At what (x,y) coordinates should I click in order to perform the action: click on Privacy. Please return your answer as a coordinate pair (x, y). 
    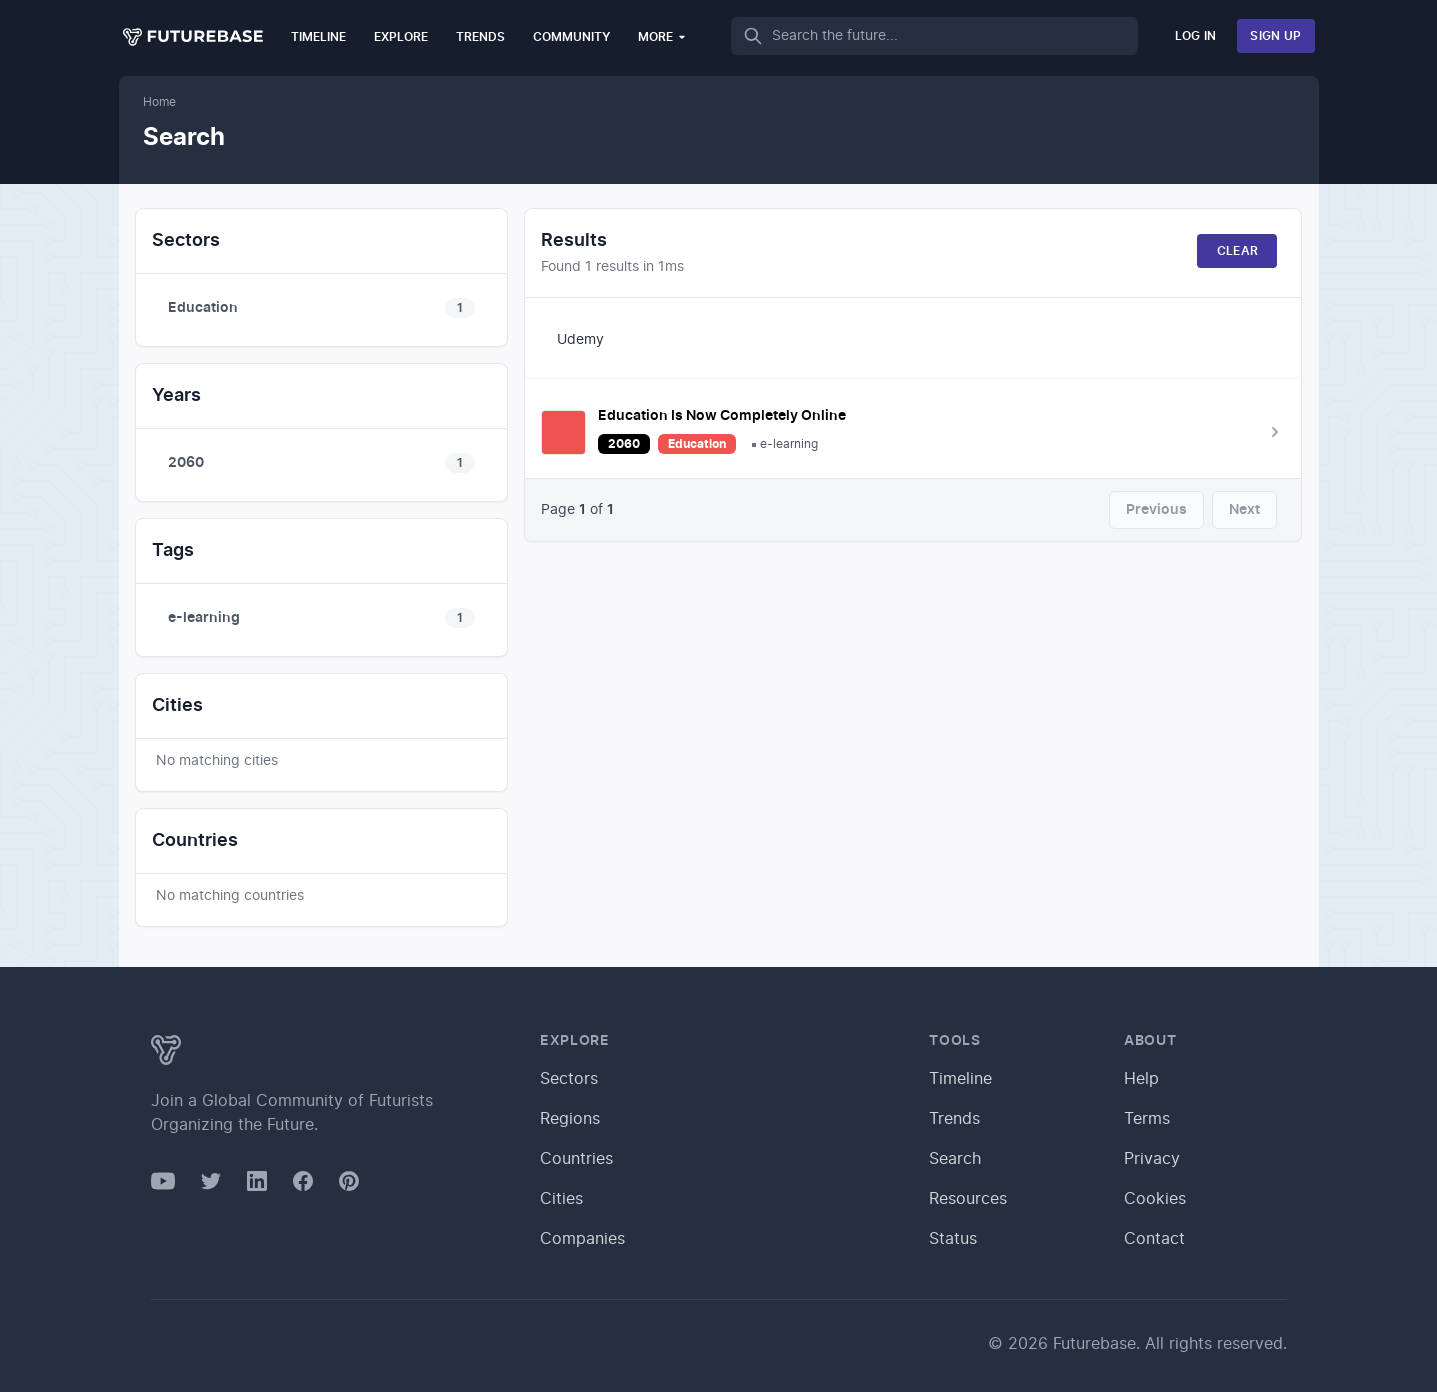
    Looking at the image, I should click on (1152, 1159).